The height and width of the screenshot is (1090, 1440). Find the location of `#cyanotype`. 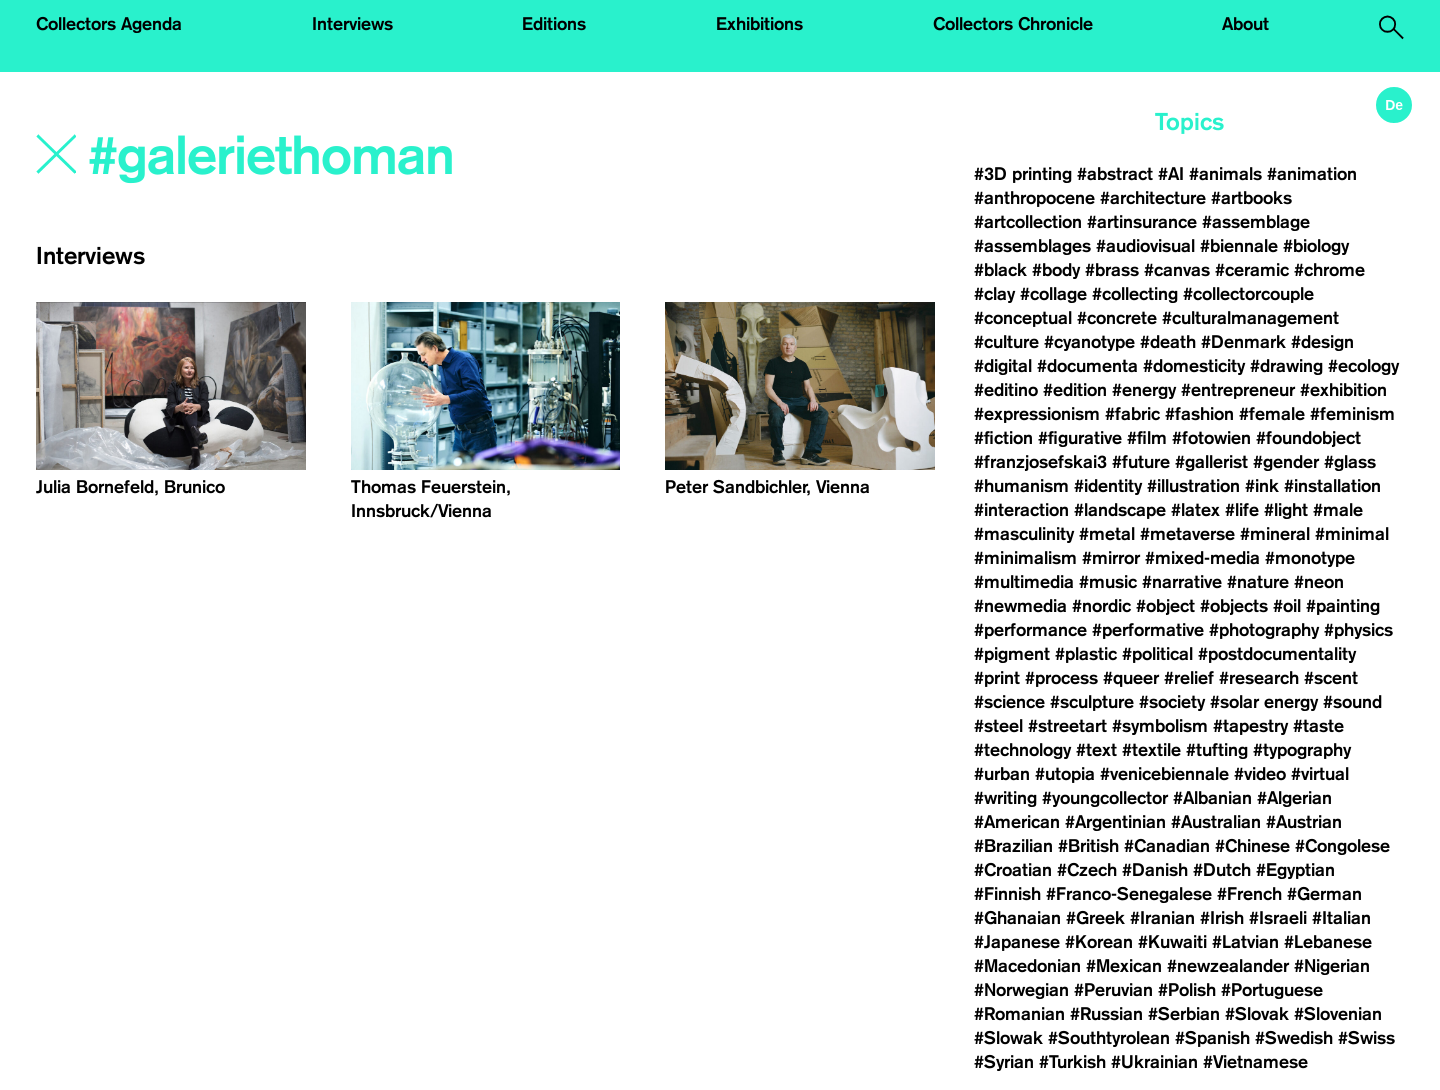

#cyanotype is located at coordinates (1089, 342).